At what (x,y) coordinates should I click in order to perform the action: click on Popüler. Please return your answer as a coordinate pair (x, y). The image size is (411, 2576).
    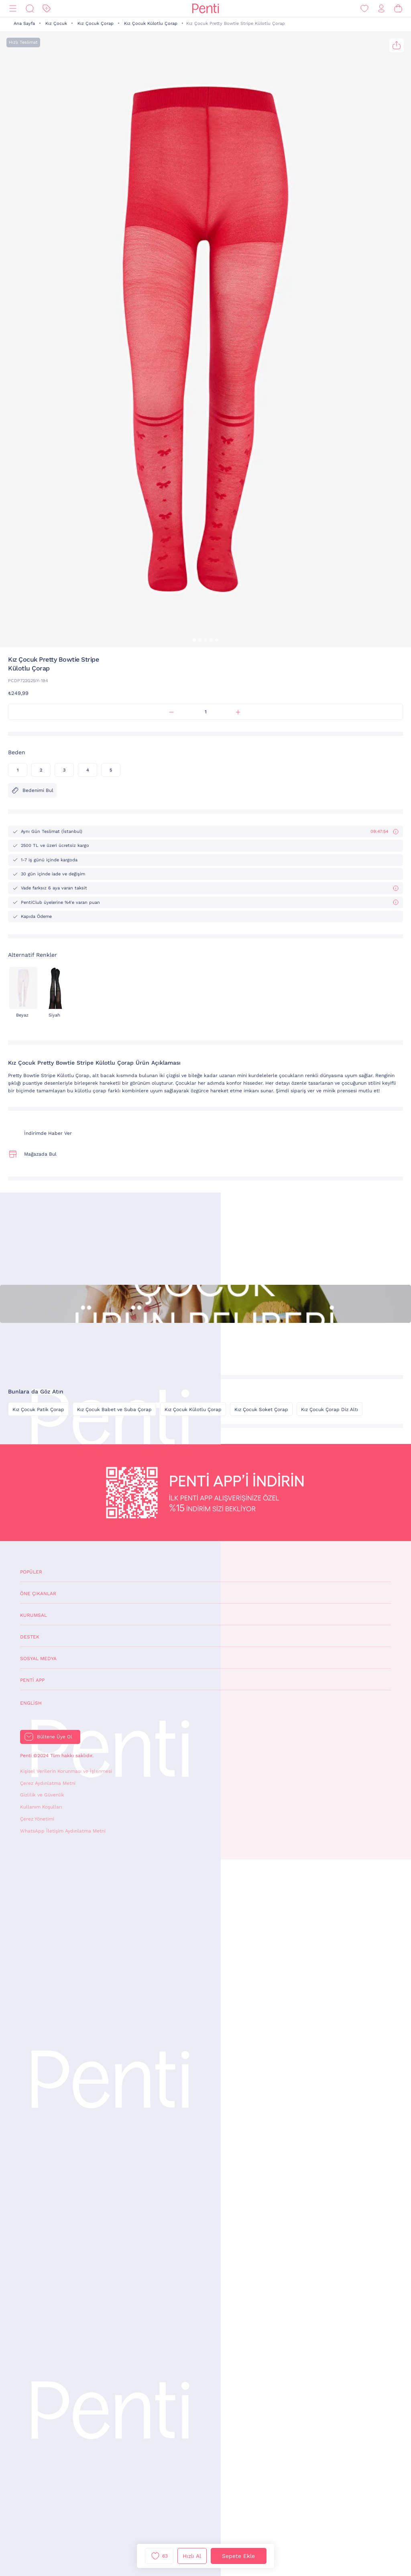
    Looking at the image, I should click on (31, 1572).